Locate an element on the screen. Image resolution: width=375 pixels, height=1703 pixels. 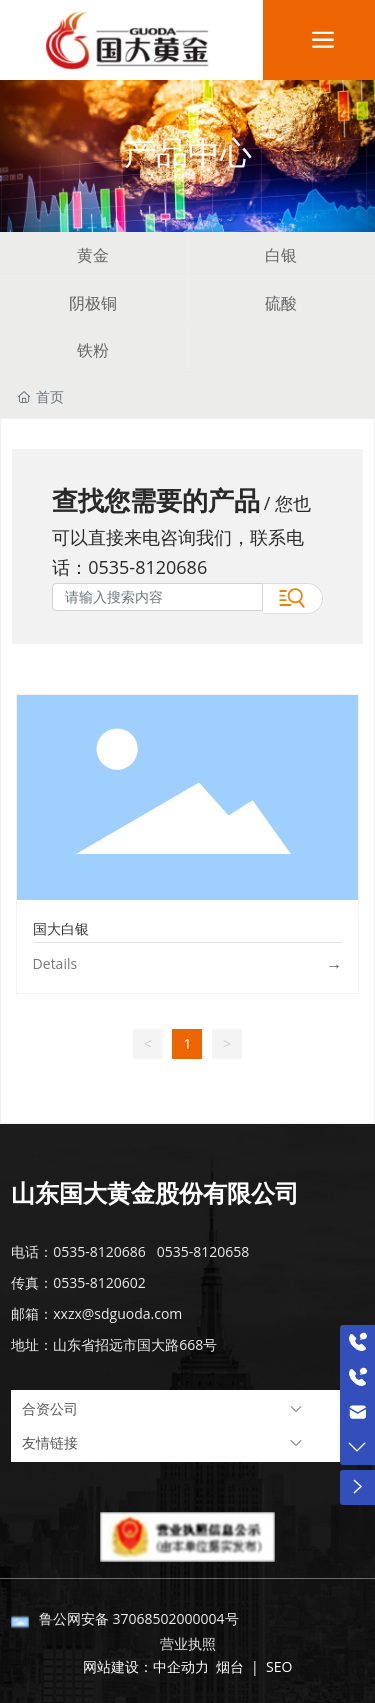
铁粉 is located at coordinates (93, 350).